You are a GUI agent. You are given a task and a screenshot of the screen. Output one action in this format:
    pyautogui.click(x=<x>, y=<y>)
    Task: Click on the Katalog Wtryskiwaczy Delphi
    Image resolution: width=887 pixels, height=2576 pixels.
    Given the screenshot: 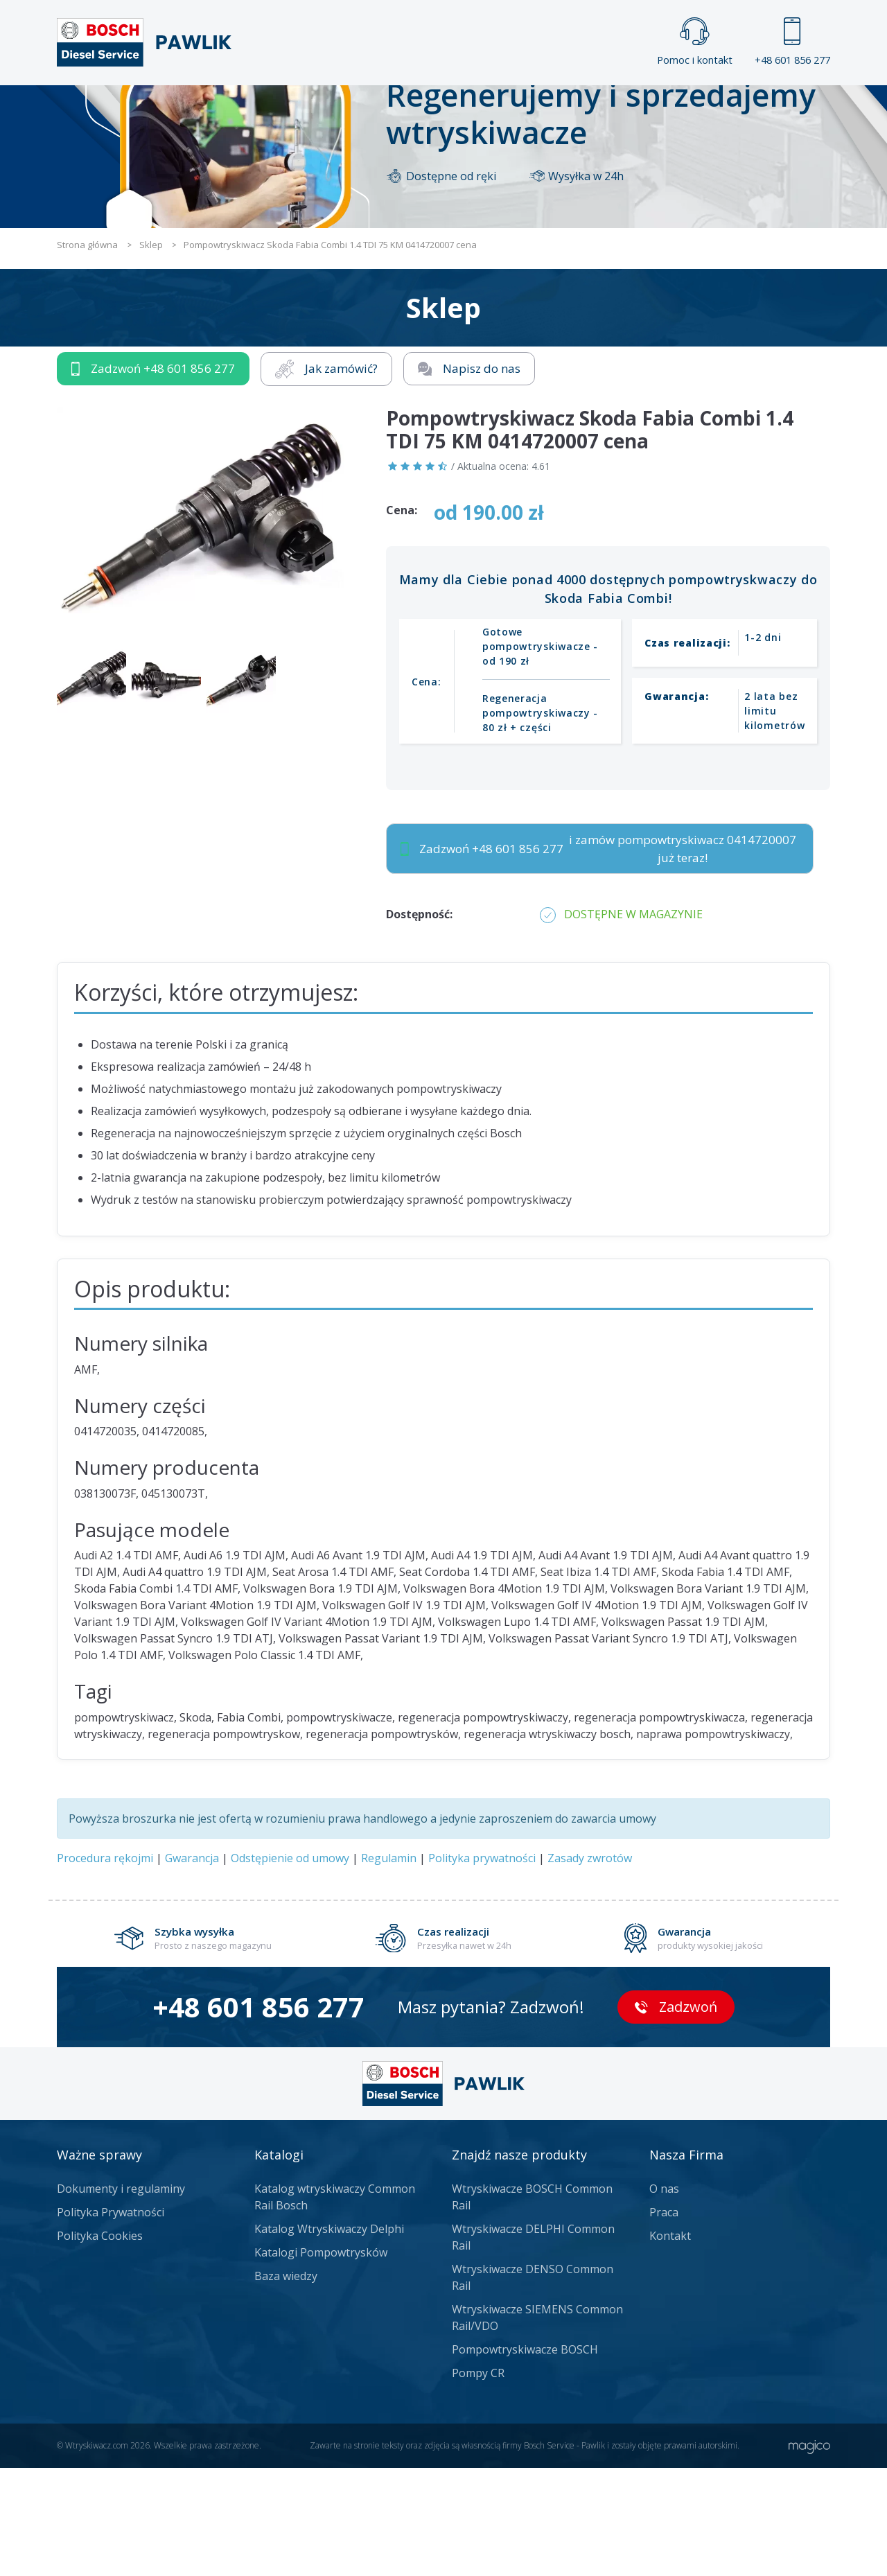 What is the action you would take?
    pyautogui.click(x=329, y=2337)
    